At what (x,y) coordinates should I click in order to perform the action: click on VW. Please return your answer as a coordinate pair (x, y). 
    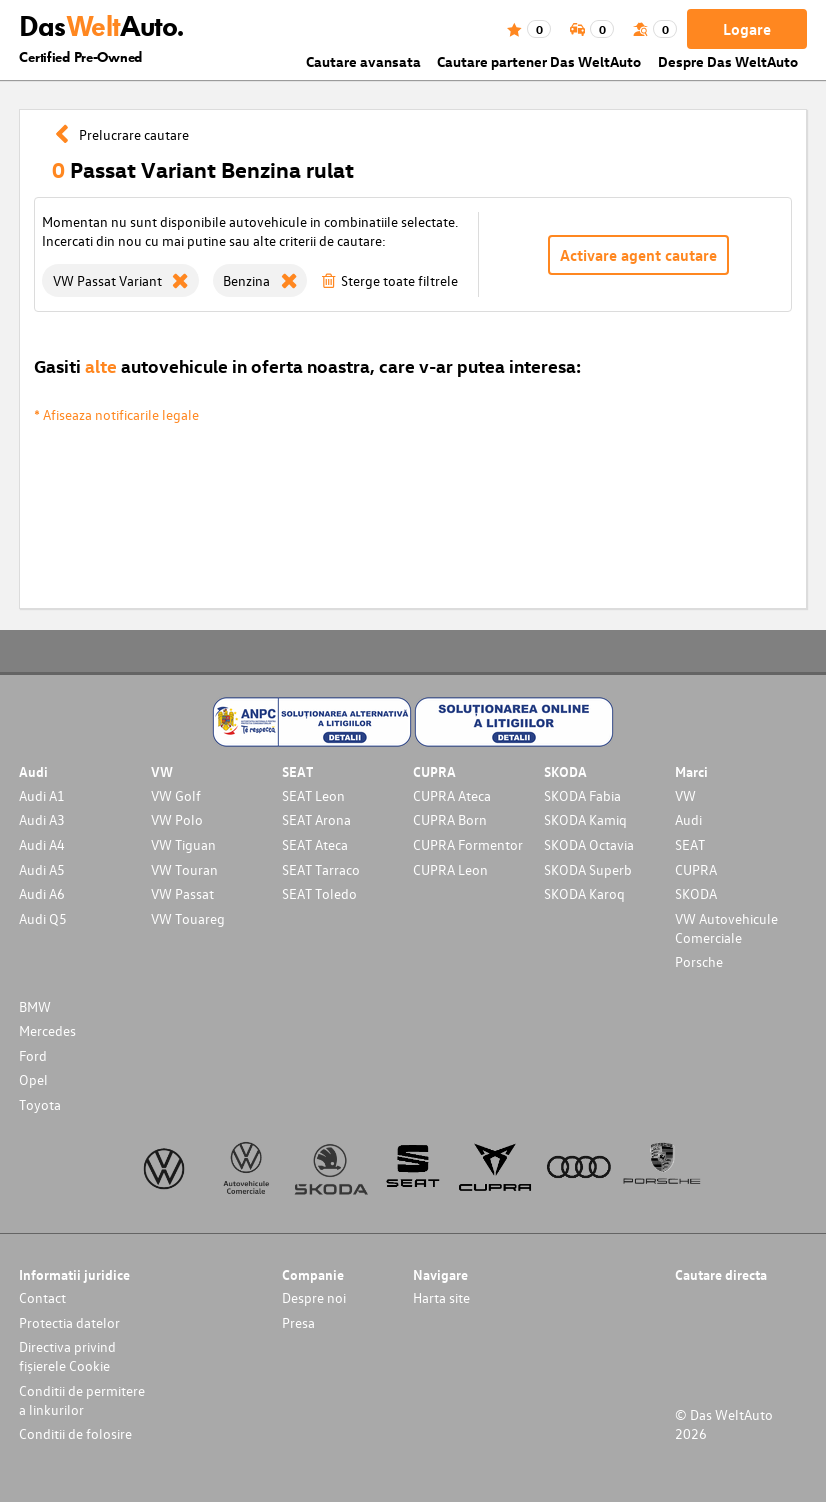
    Looking at the image, I should click on (685, 795).